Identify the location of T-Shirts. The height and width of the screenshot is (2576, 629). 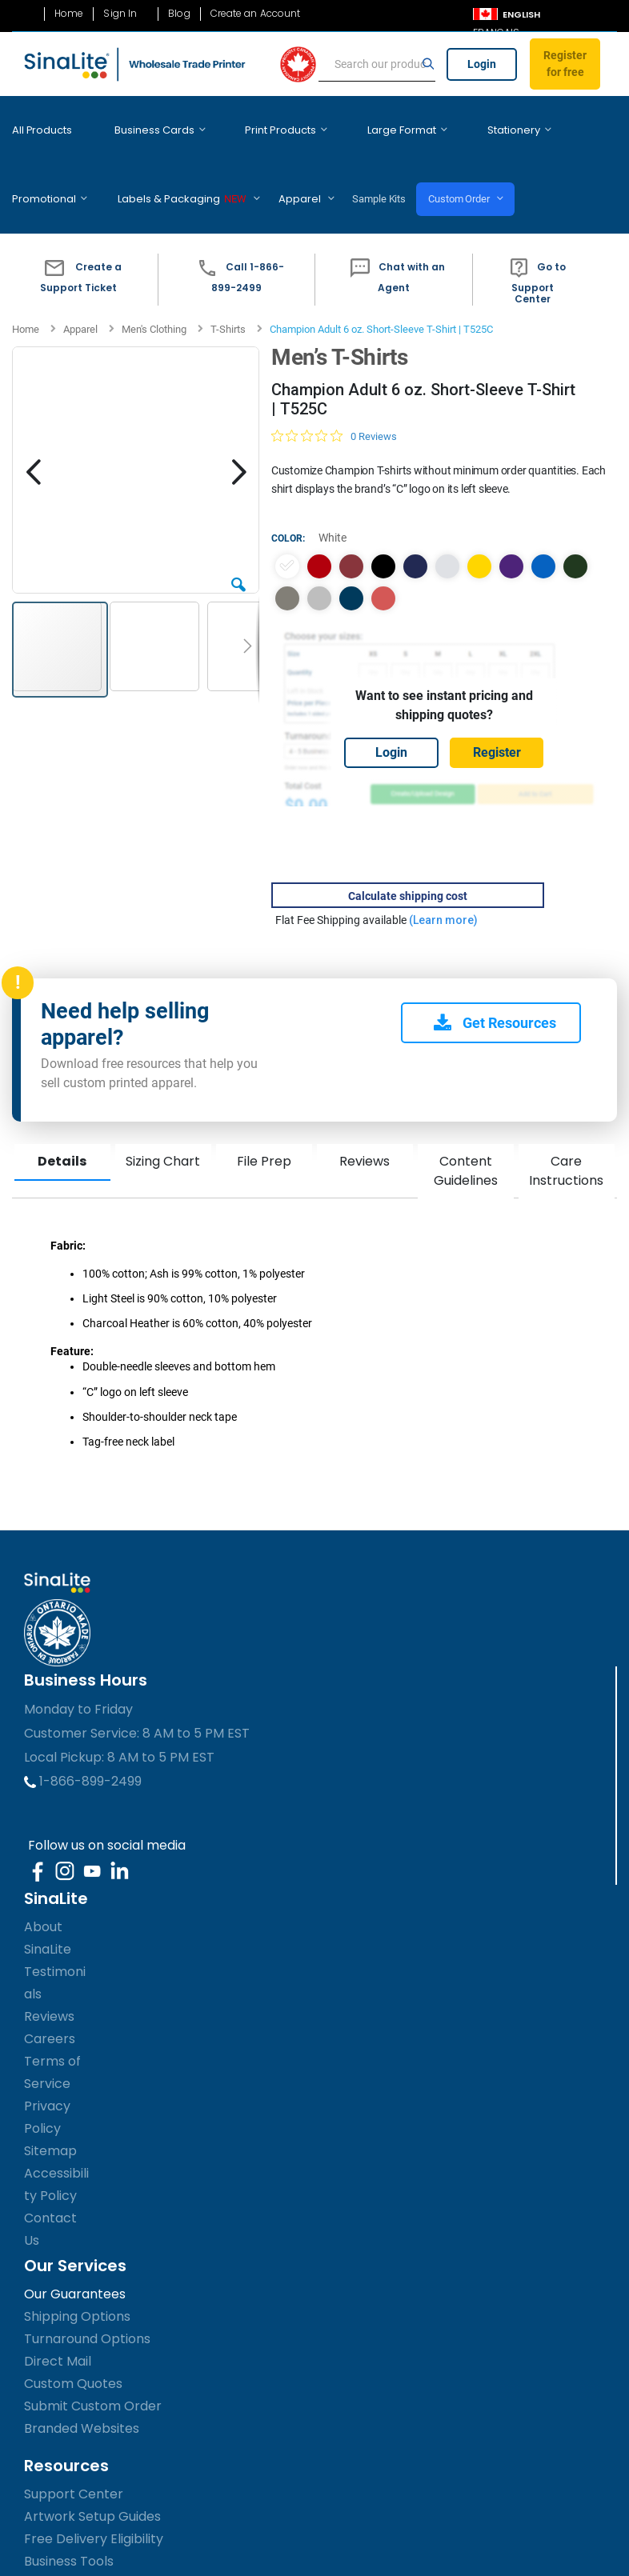
(228, 281).